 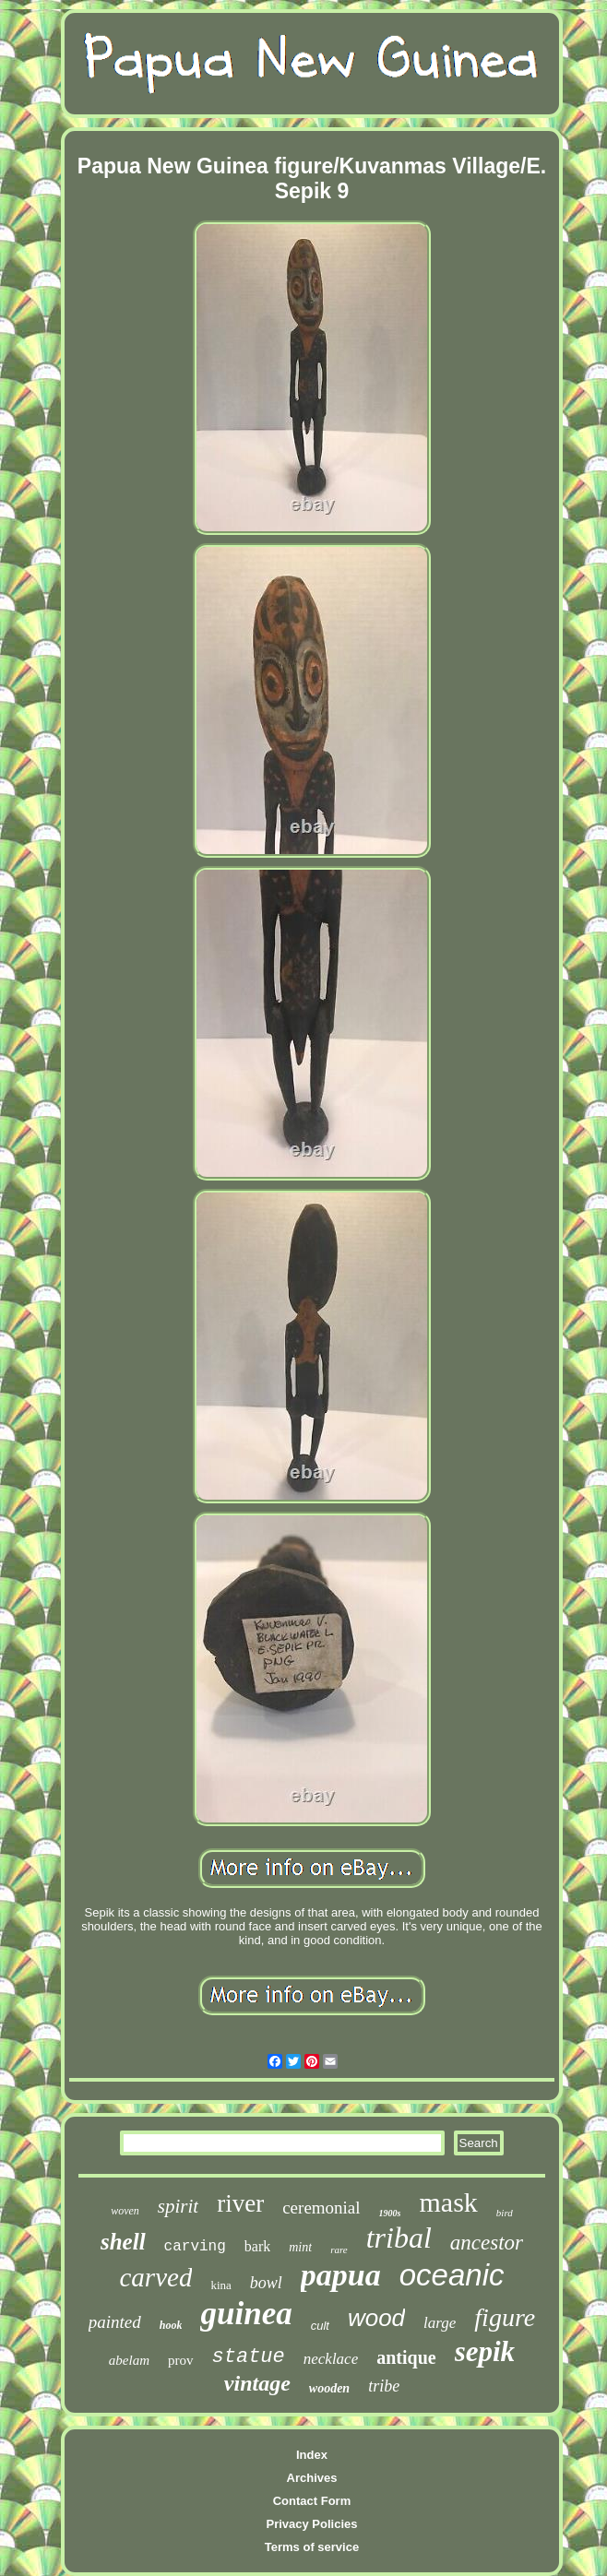 I want to click on wooden, so click(x=329, y=2388).